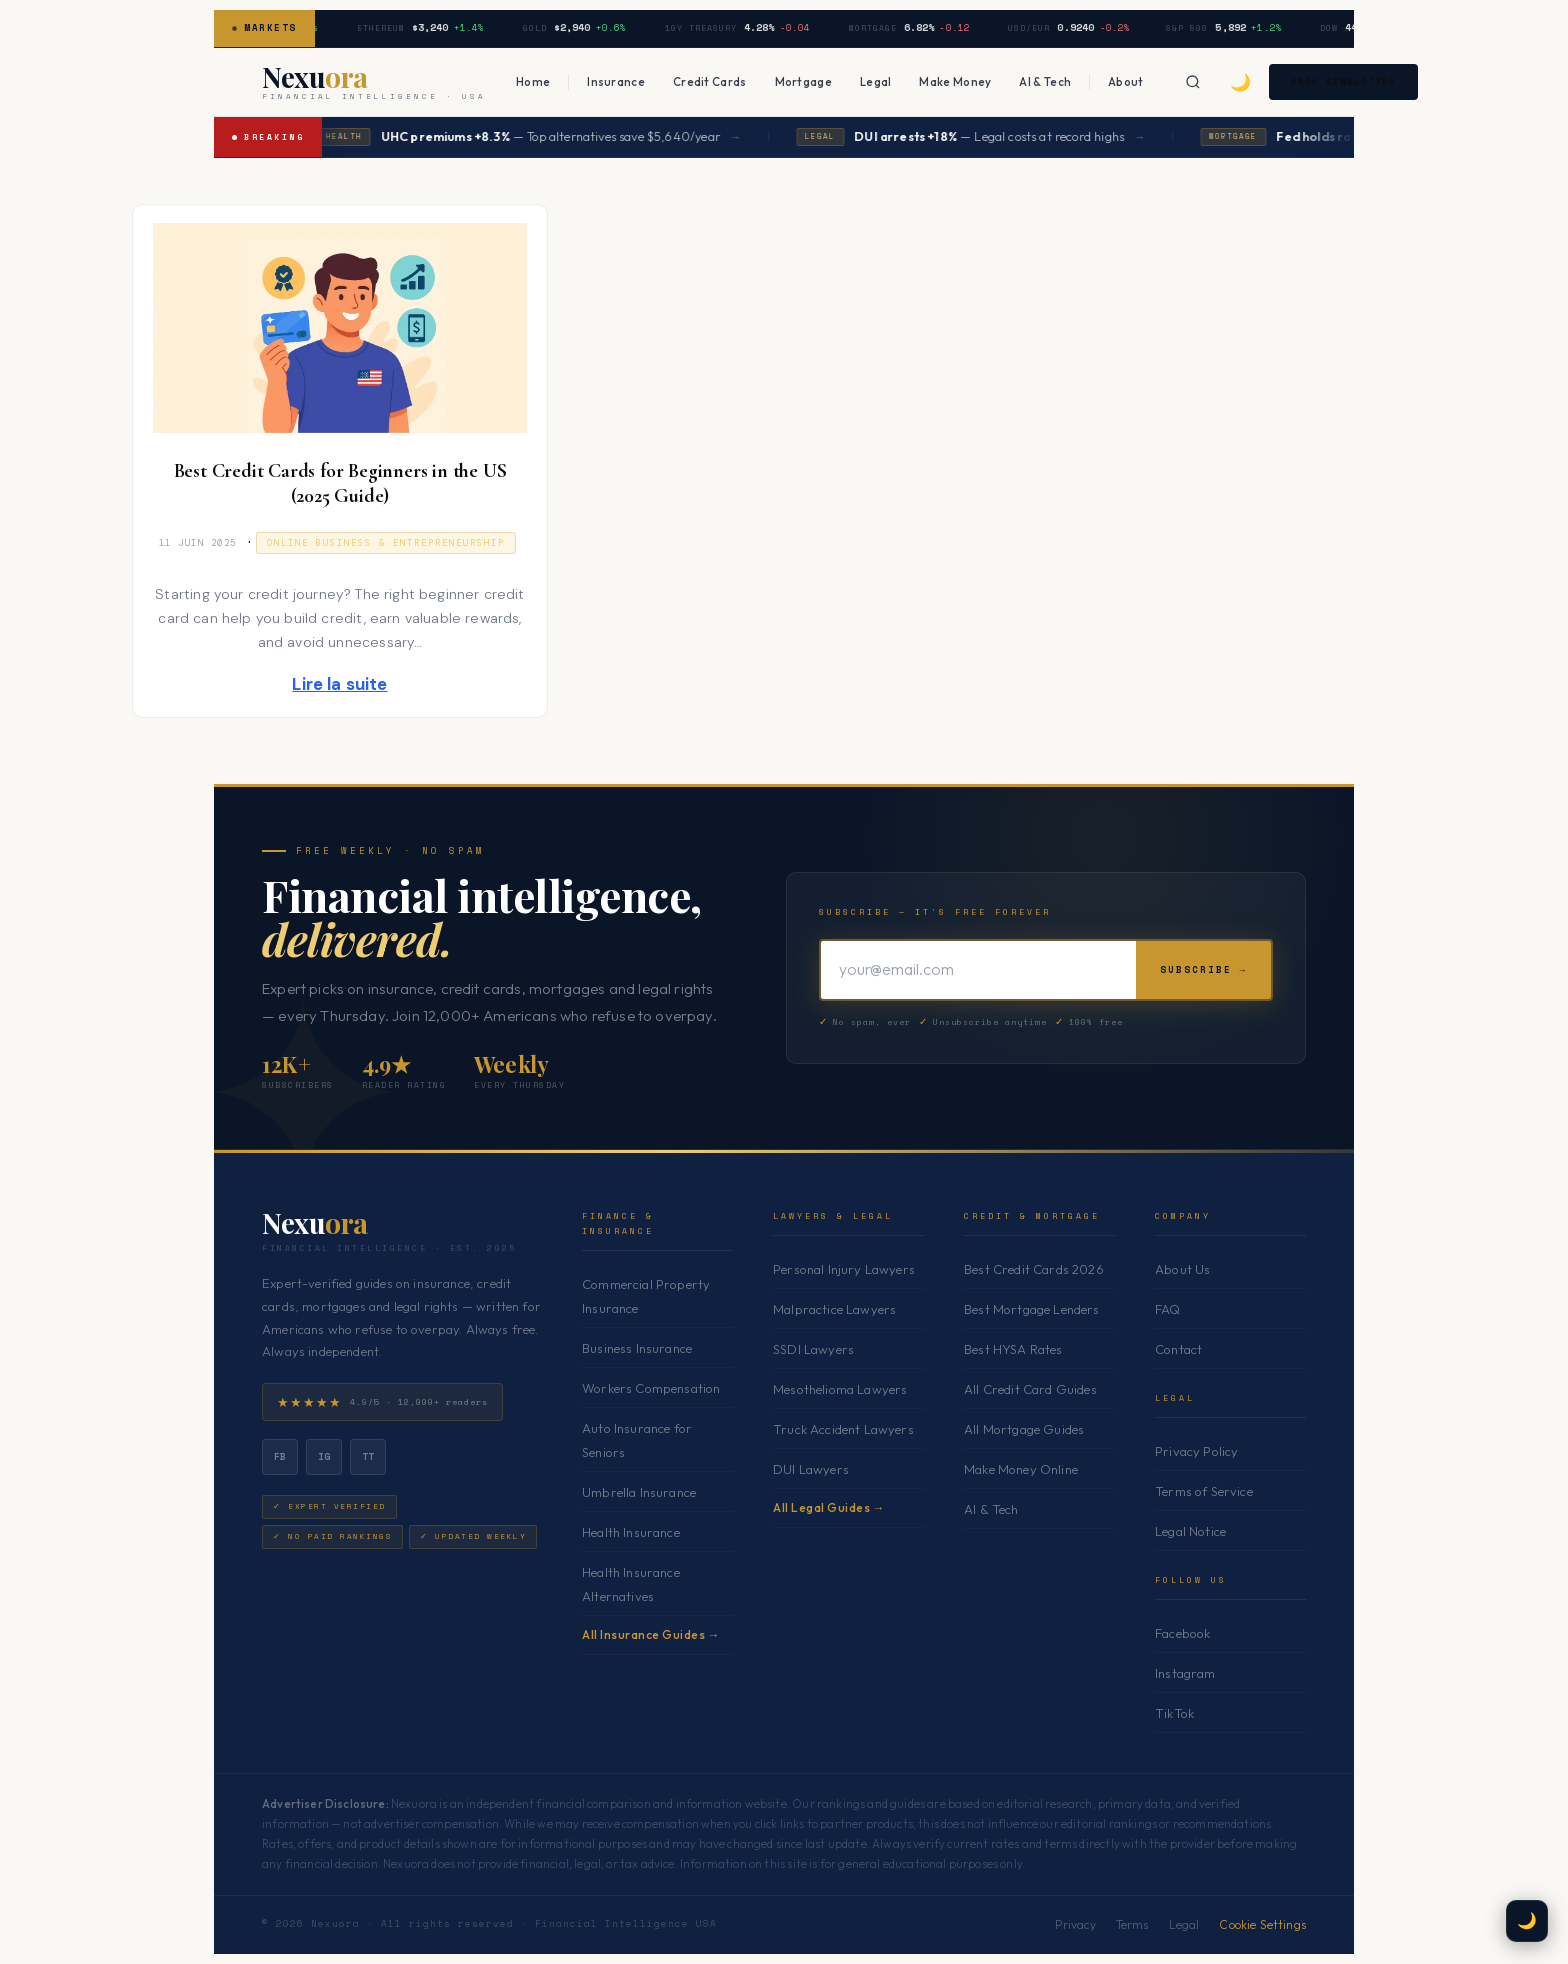  Describe the element at coordinates (631, 1532) in the screenshot. I see `Health Insurance` at that location.